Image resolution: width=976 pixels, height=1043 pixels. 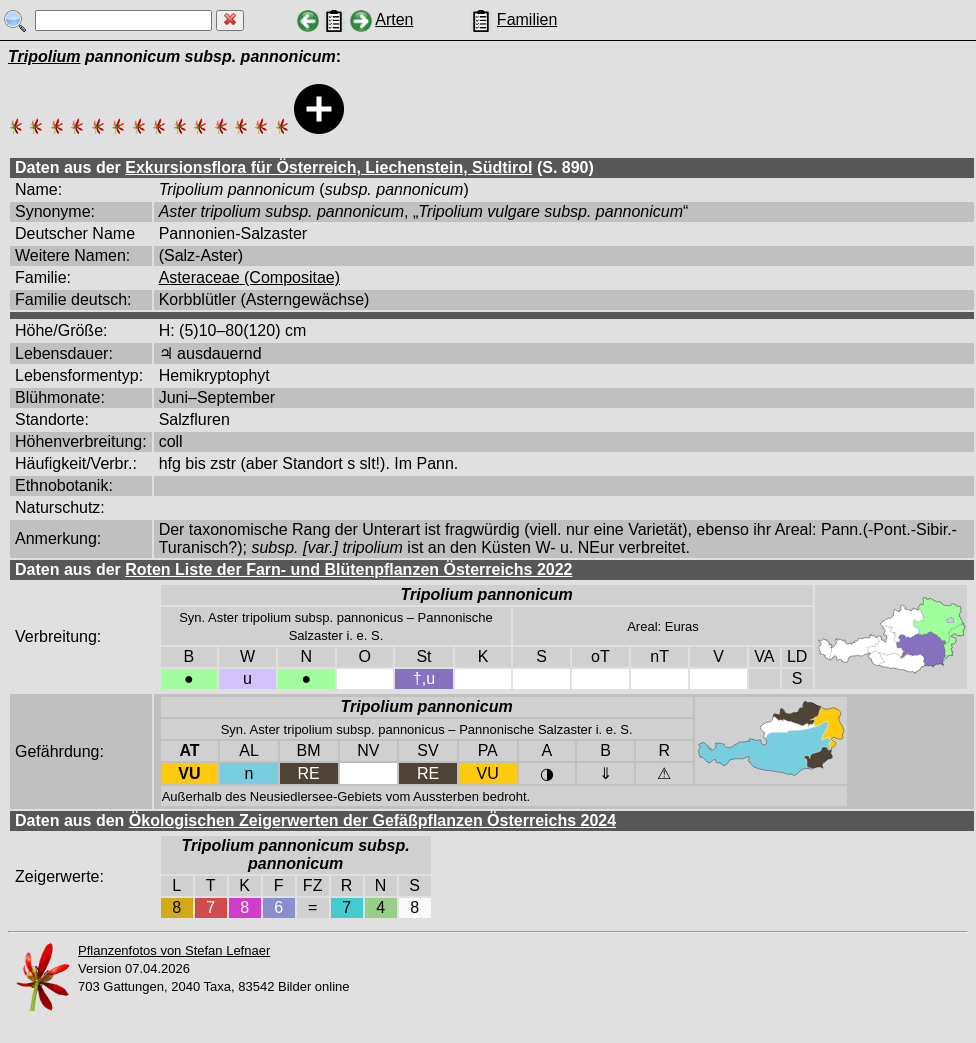 I want to click on Pflanzenfotos von Stefan Lefnaer, so click(x=174, y=950).